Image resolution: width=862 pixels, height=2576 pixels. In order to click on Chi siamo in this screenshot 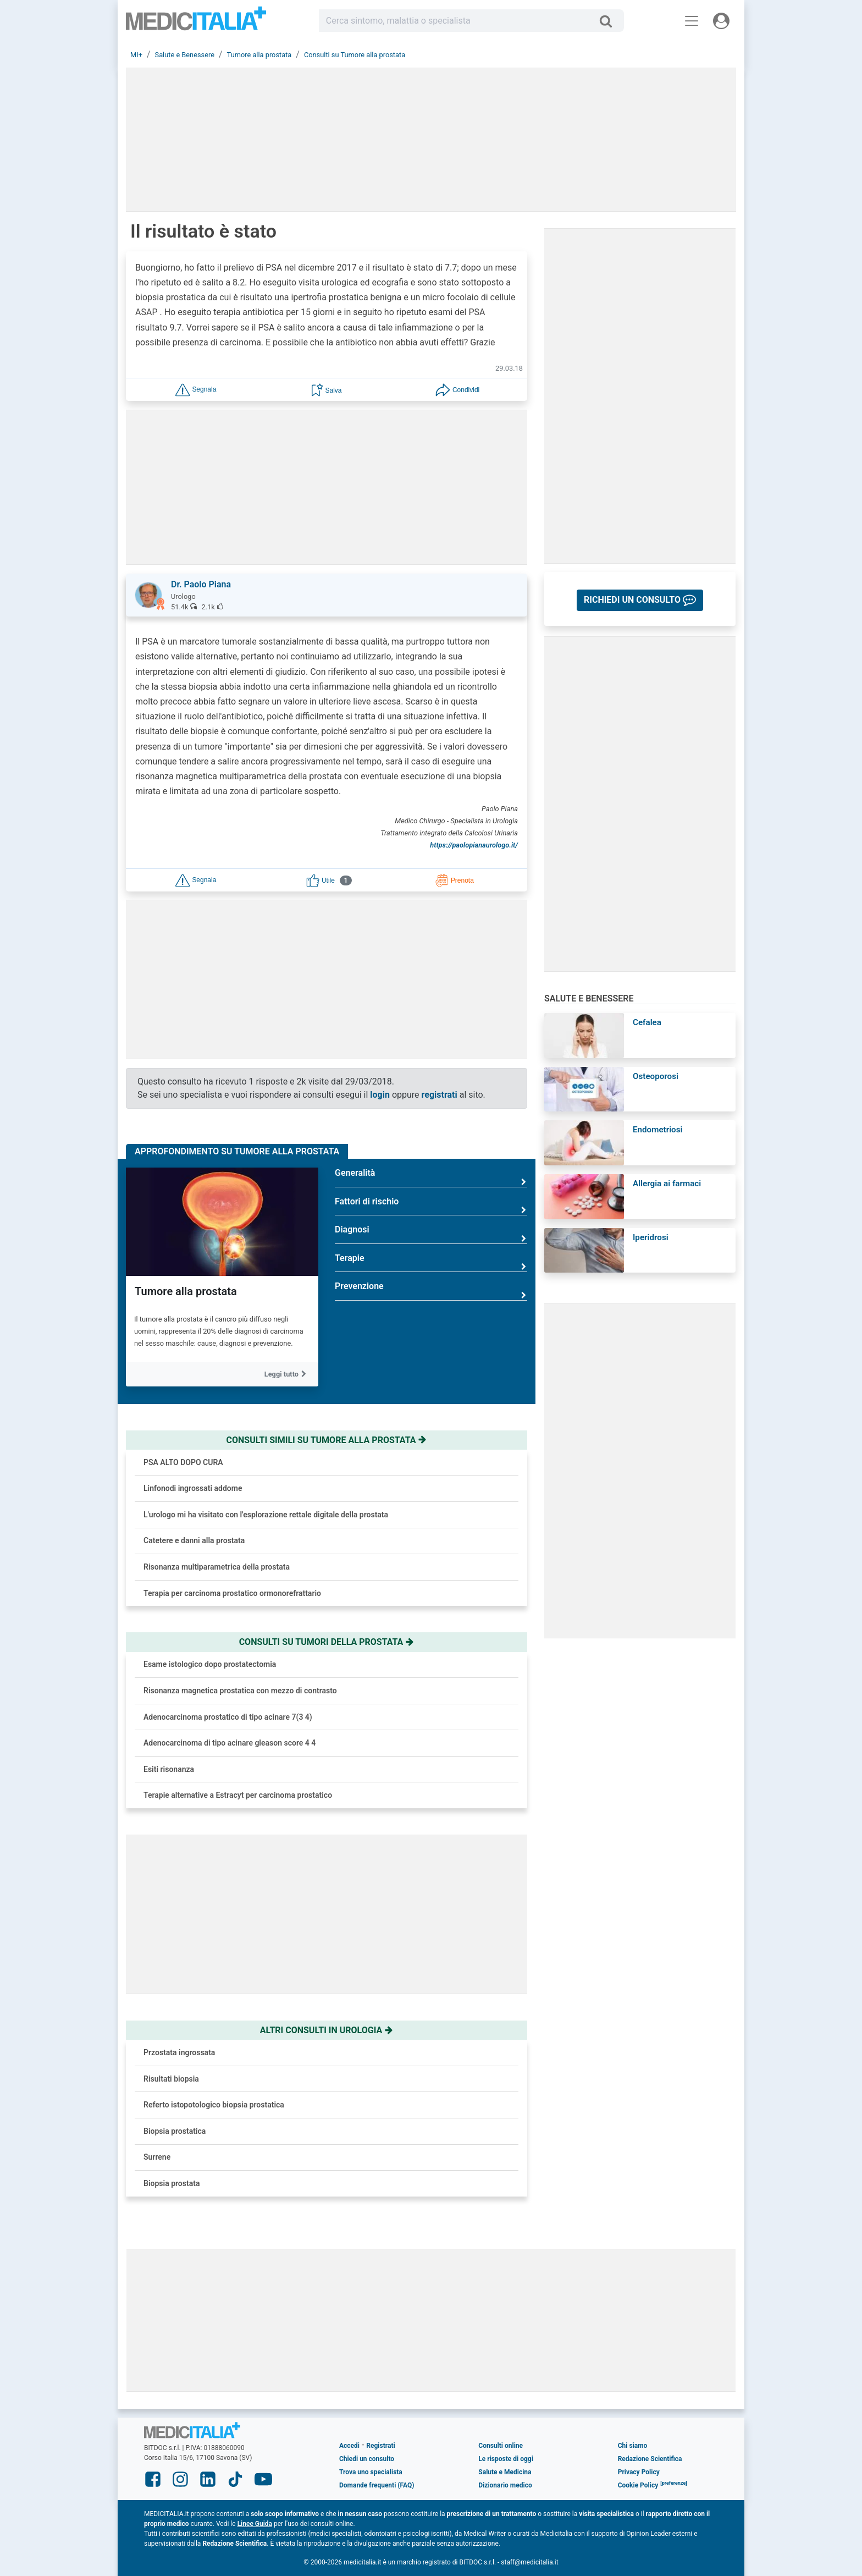, I will do `click(633, 2446)`.